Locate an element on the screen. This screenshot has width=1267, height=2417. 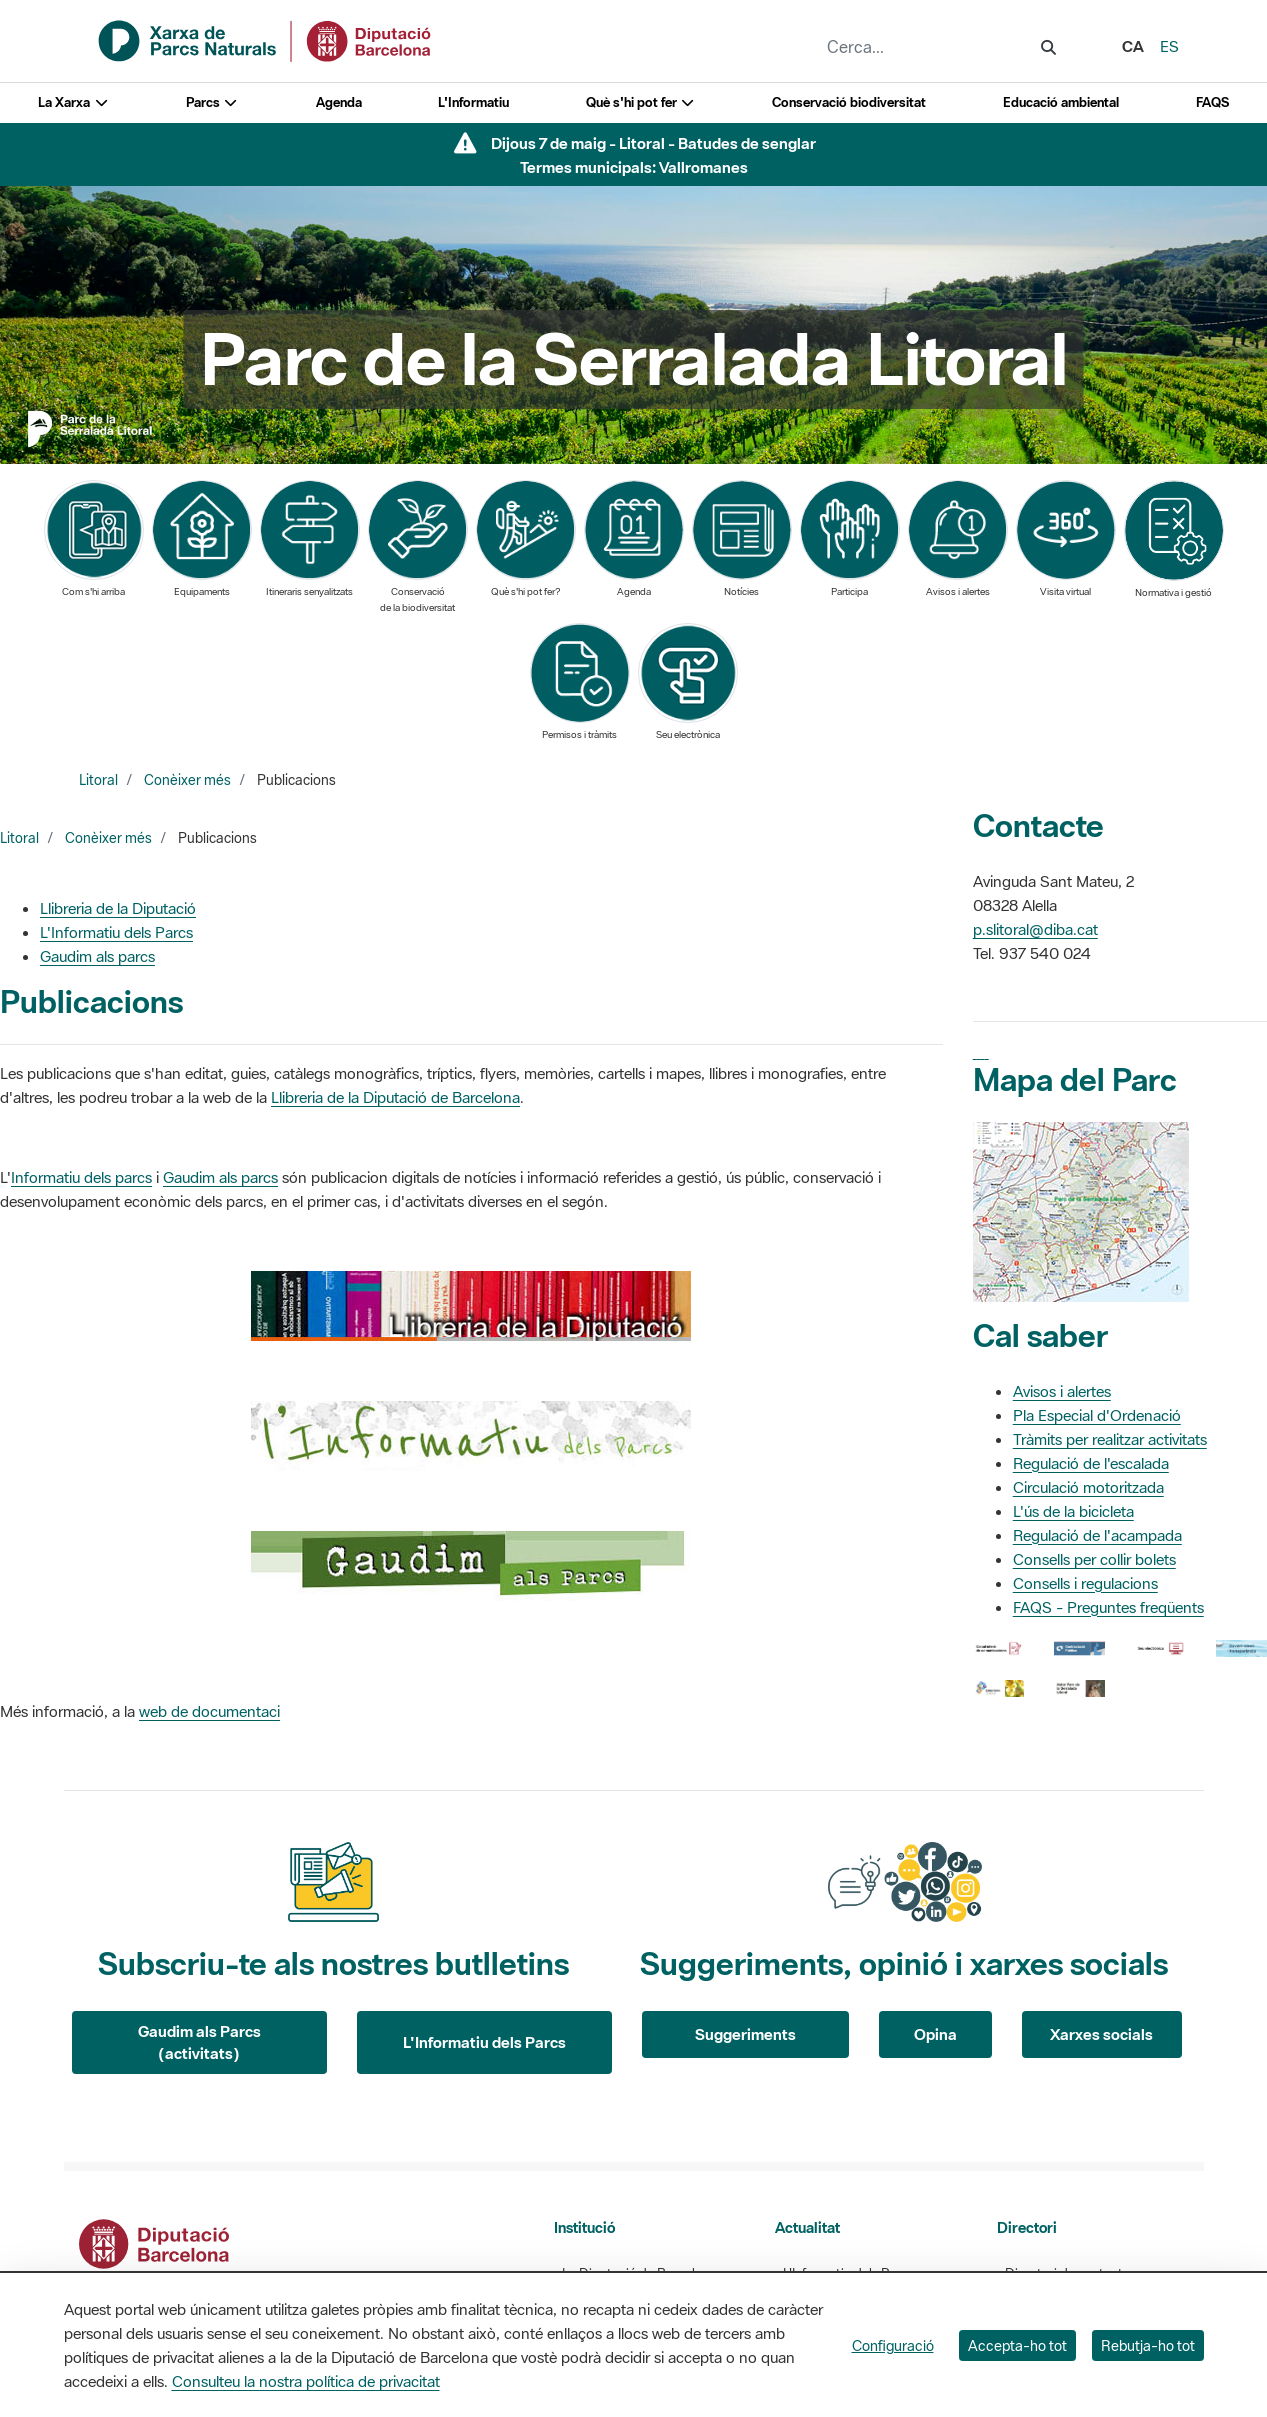
Consulteu la nostra política de privacitat is located at coordinates (306, 2381).